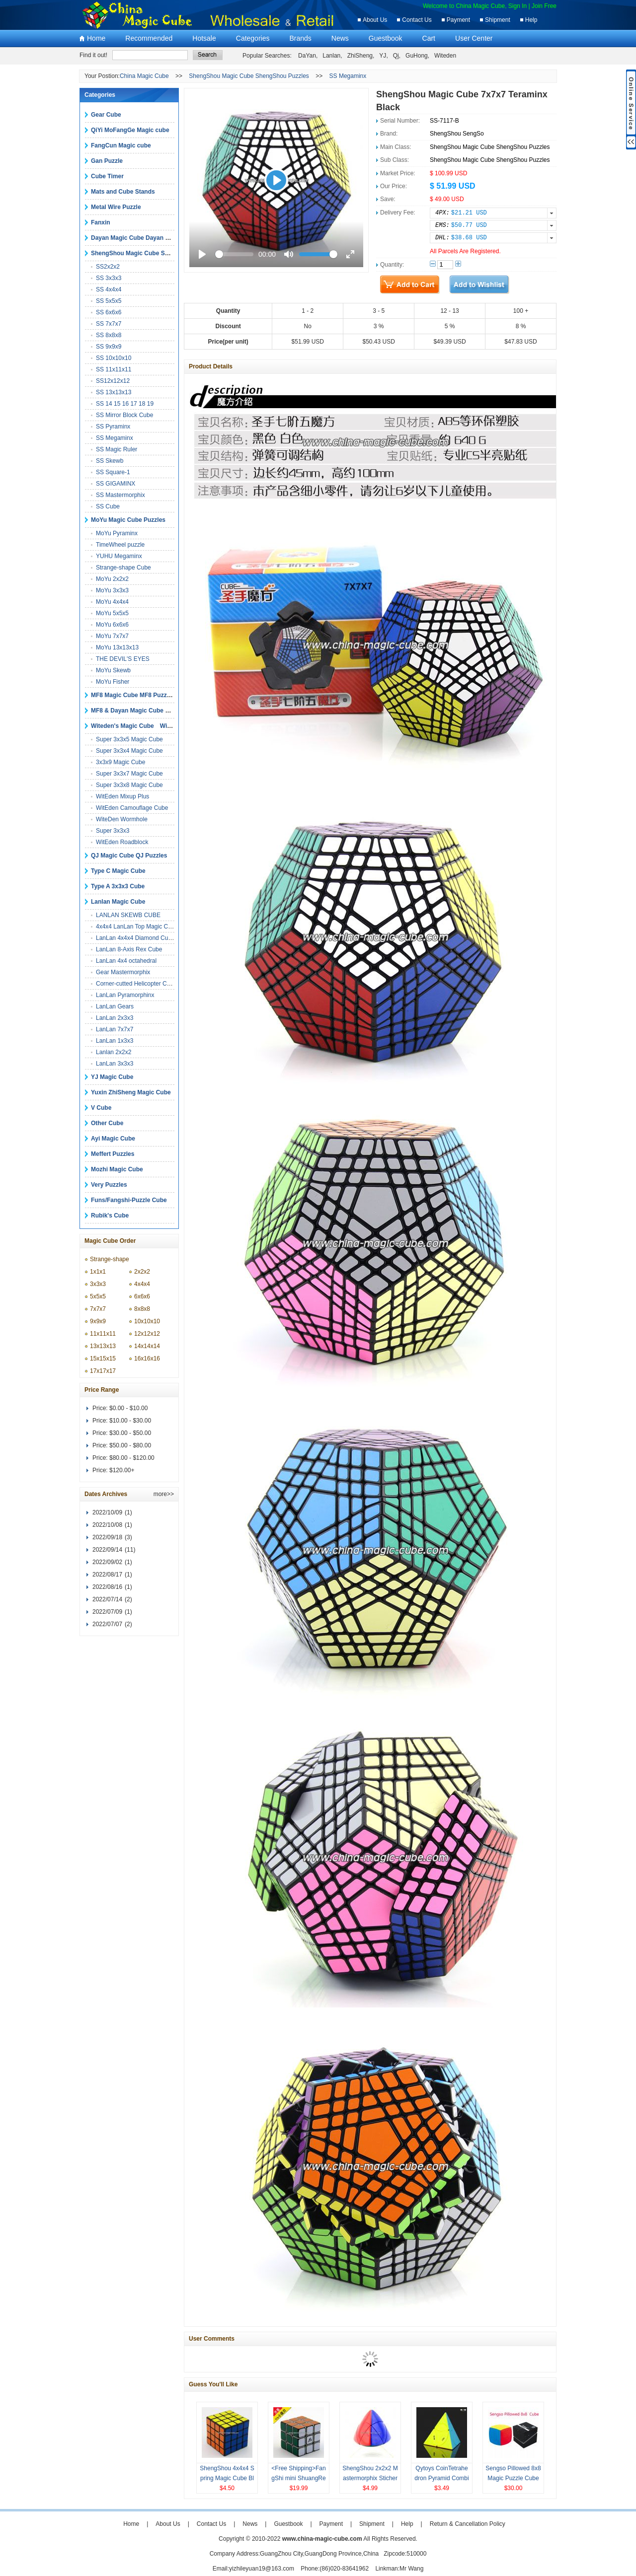  I want to click on Join Free, so click(544, 5).